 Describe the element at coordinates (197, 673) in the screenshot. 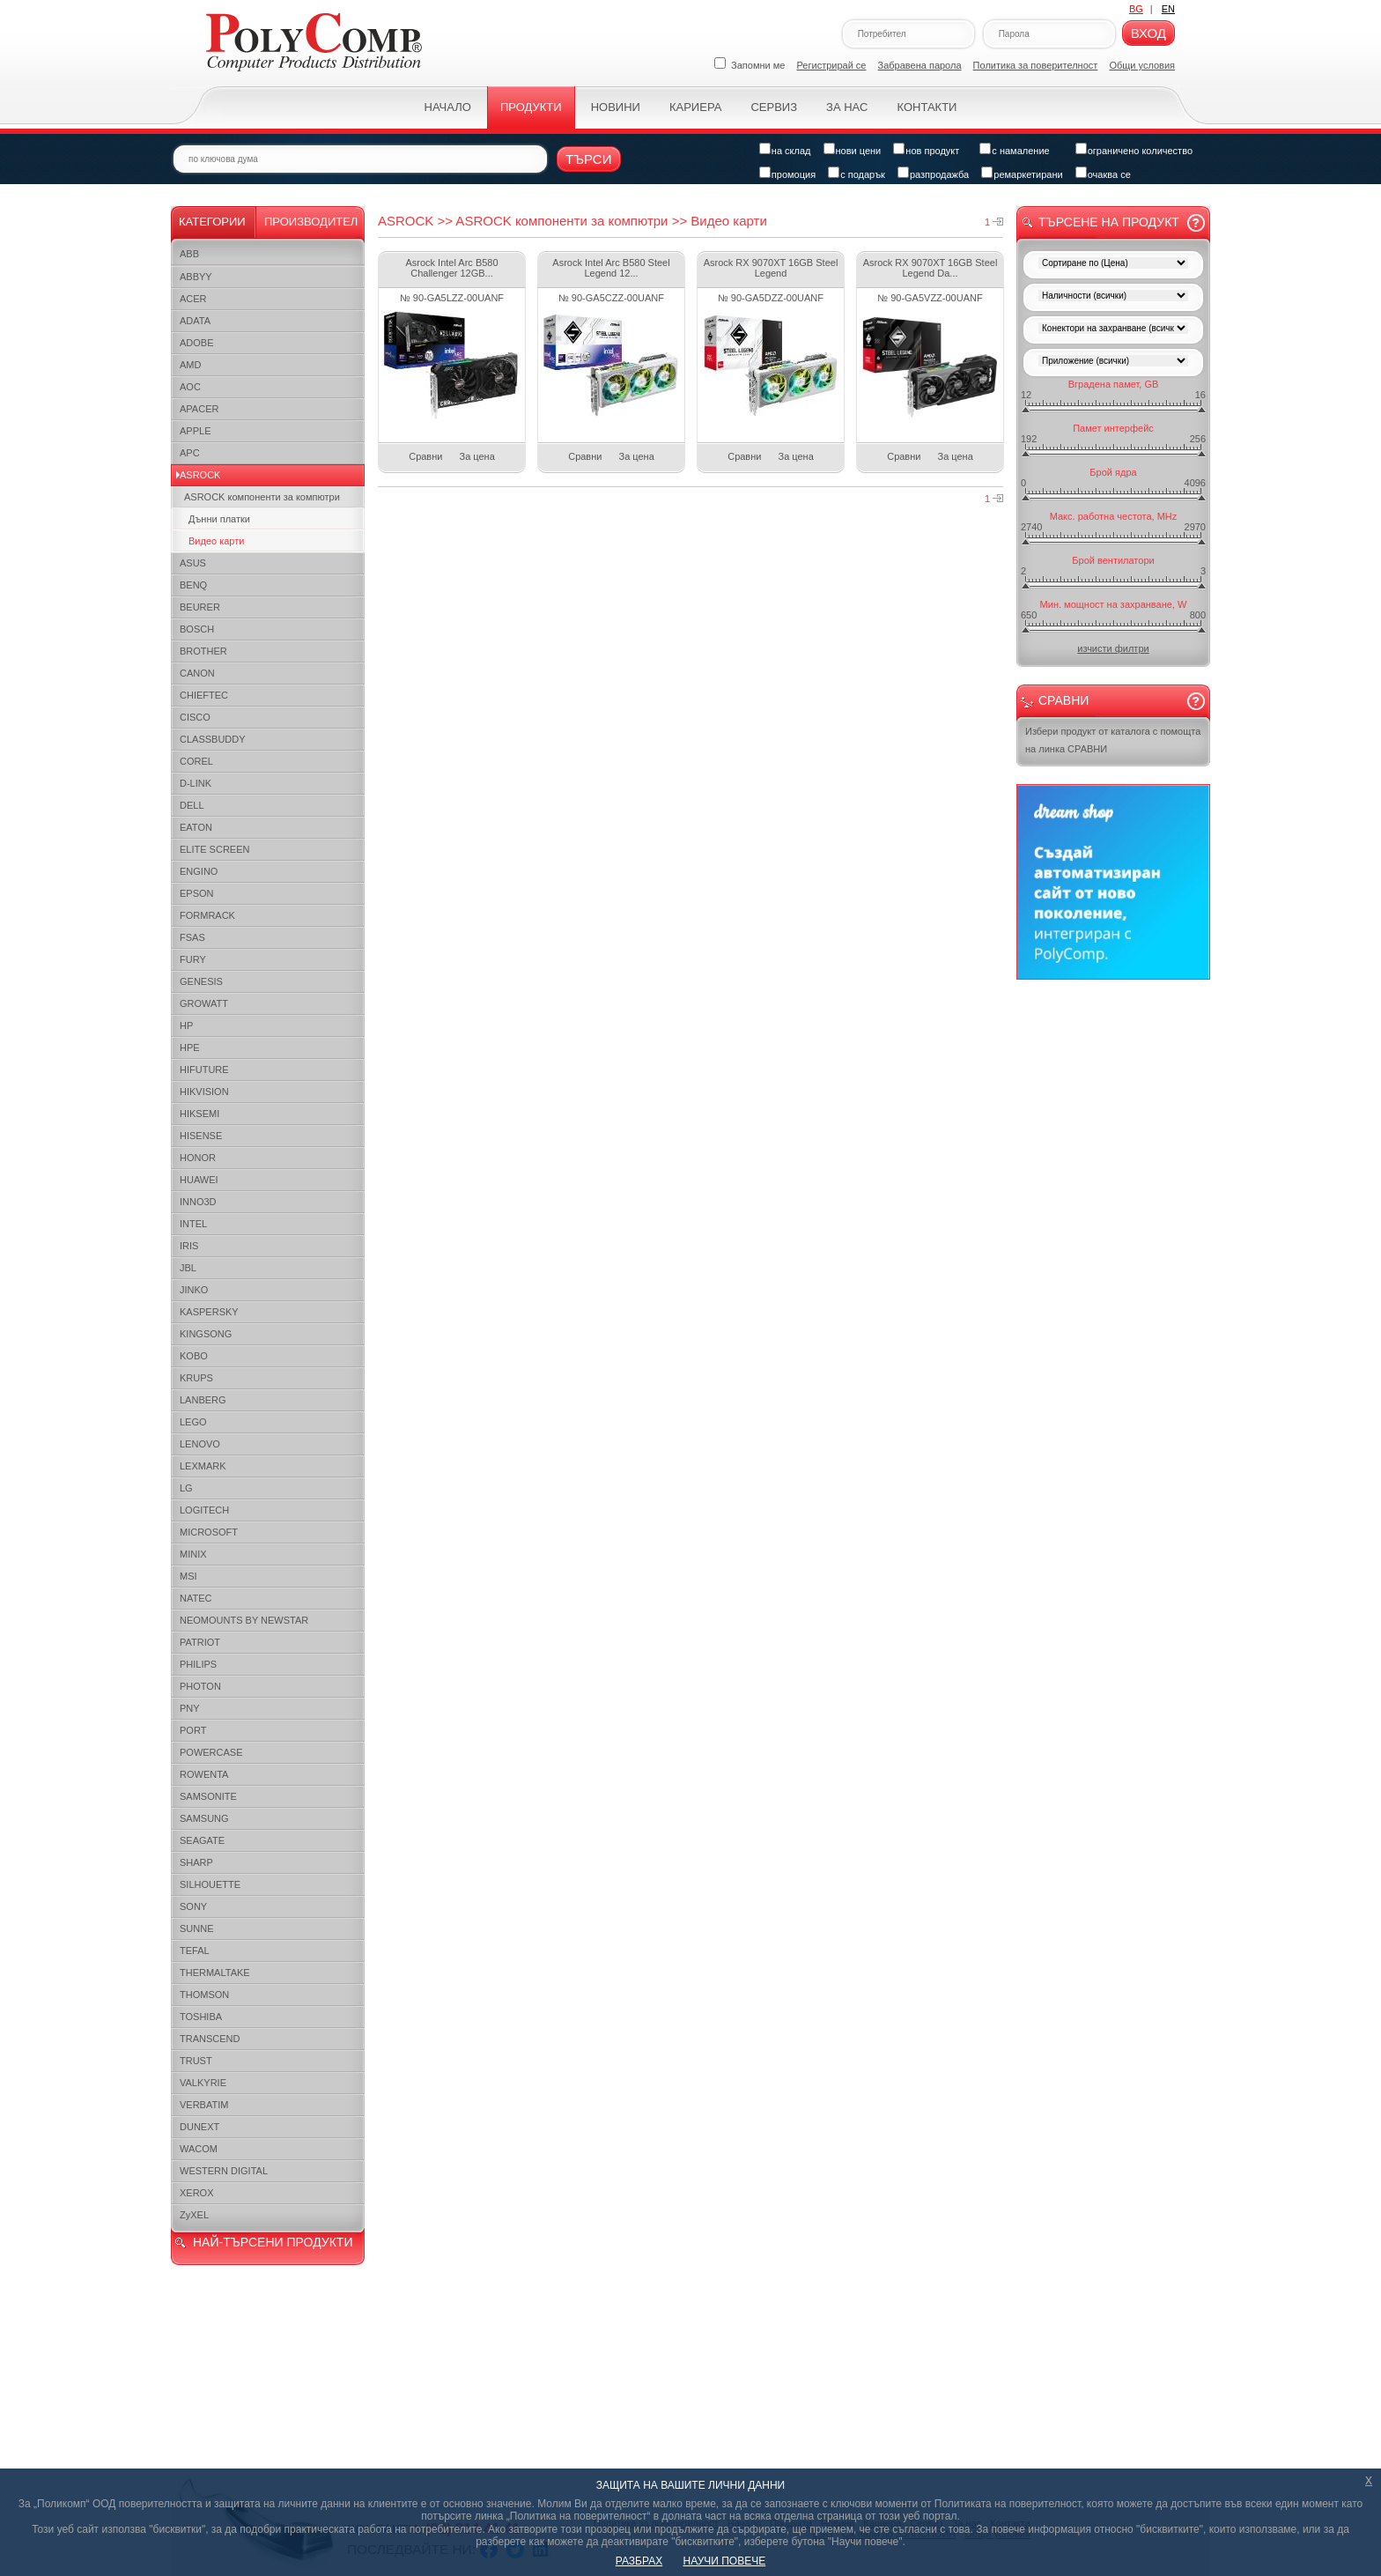

I see `CANON` at that location.